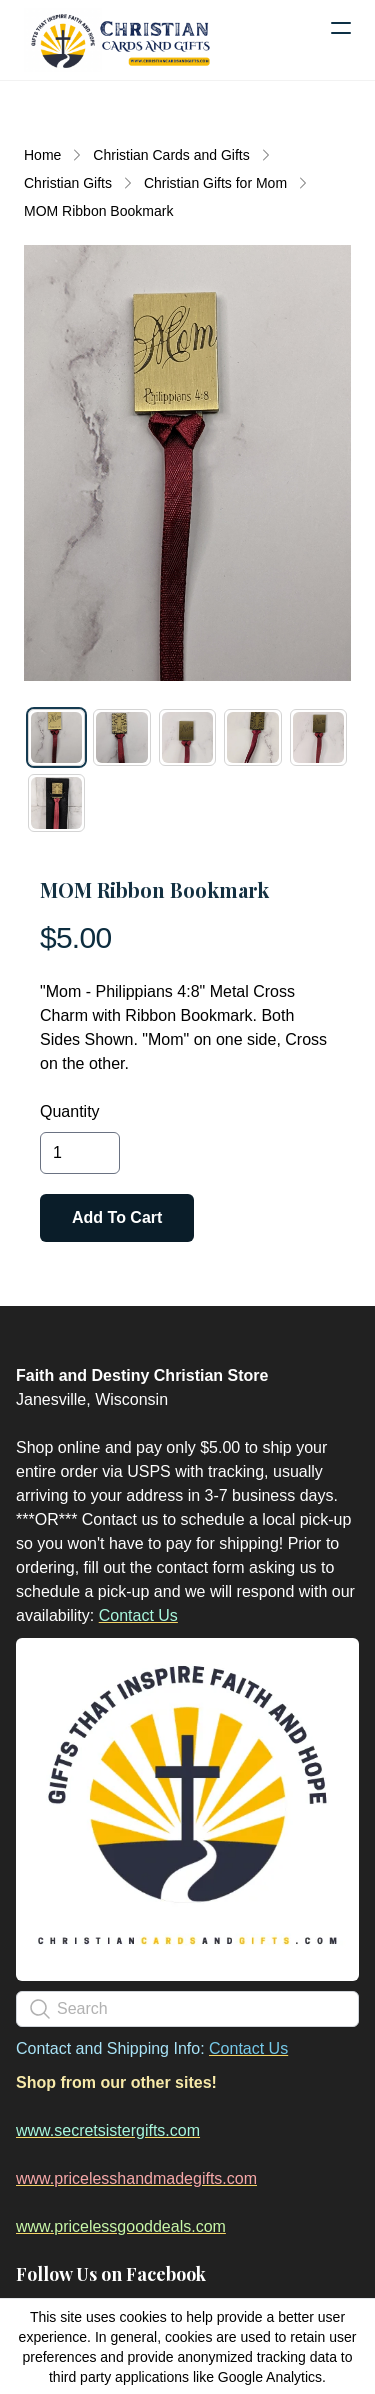 Image resolution: width=375 pixels, height=2394 pixels. I want to click on www.pricelesshandmadegifts.com, so click(136, 2178).